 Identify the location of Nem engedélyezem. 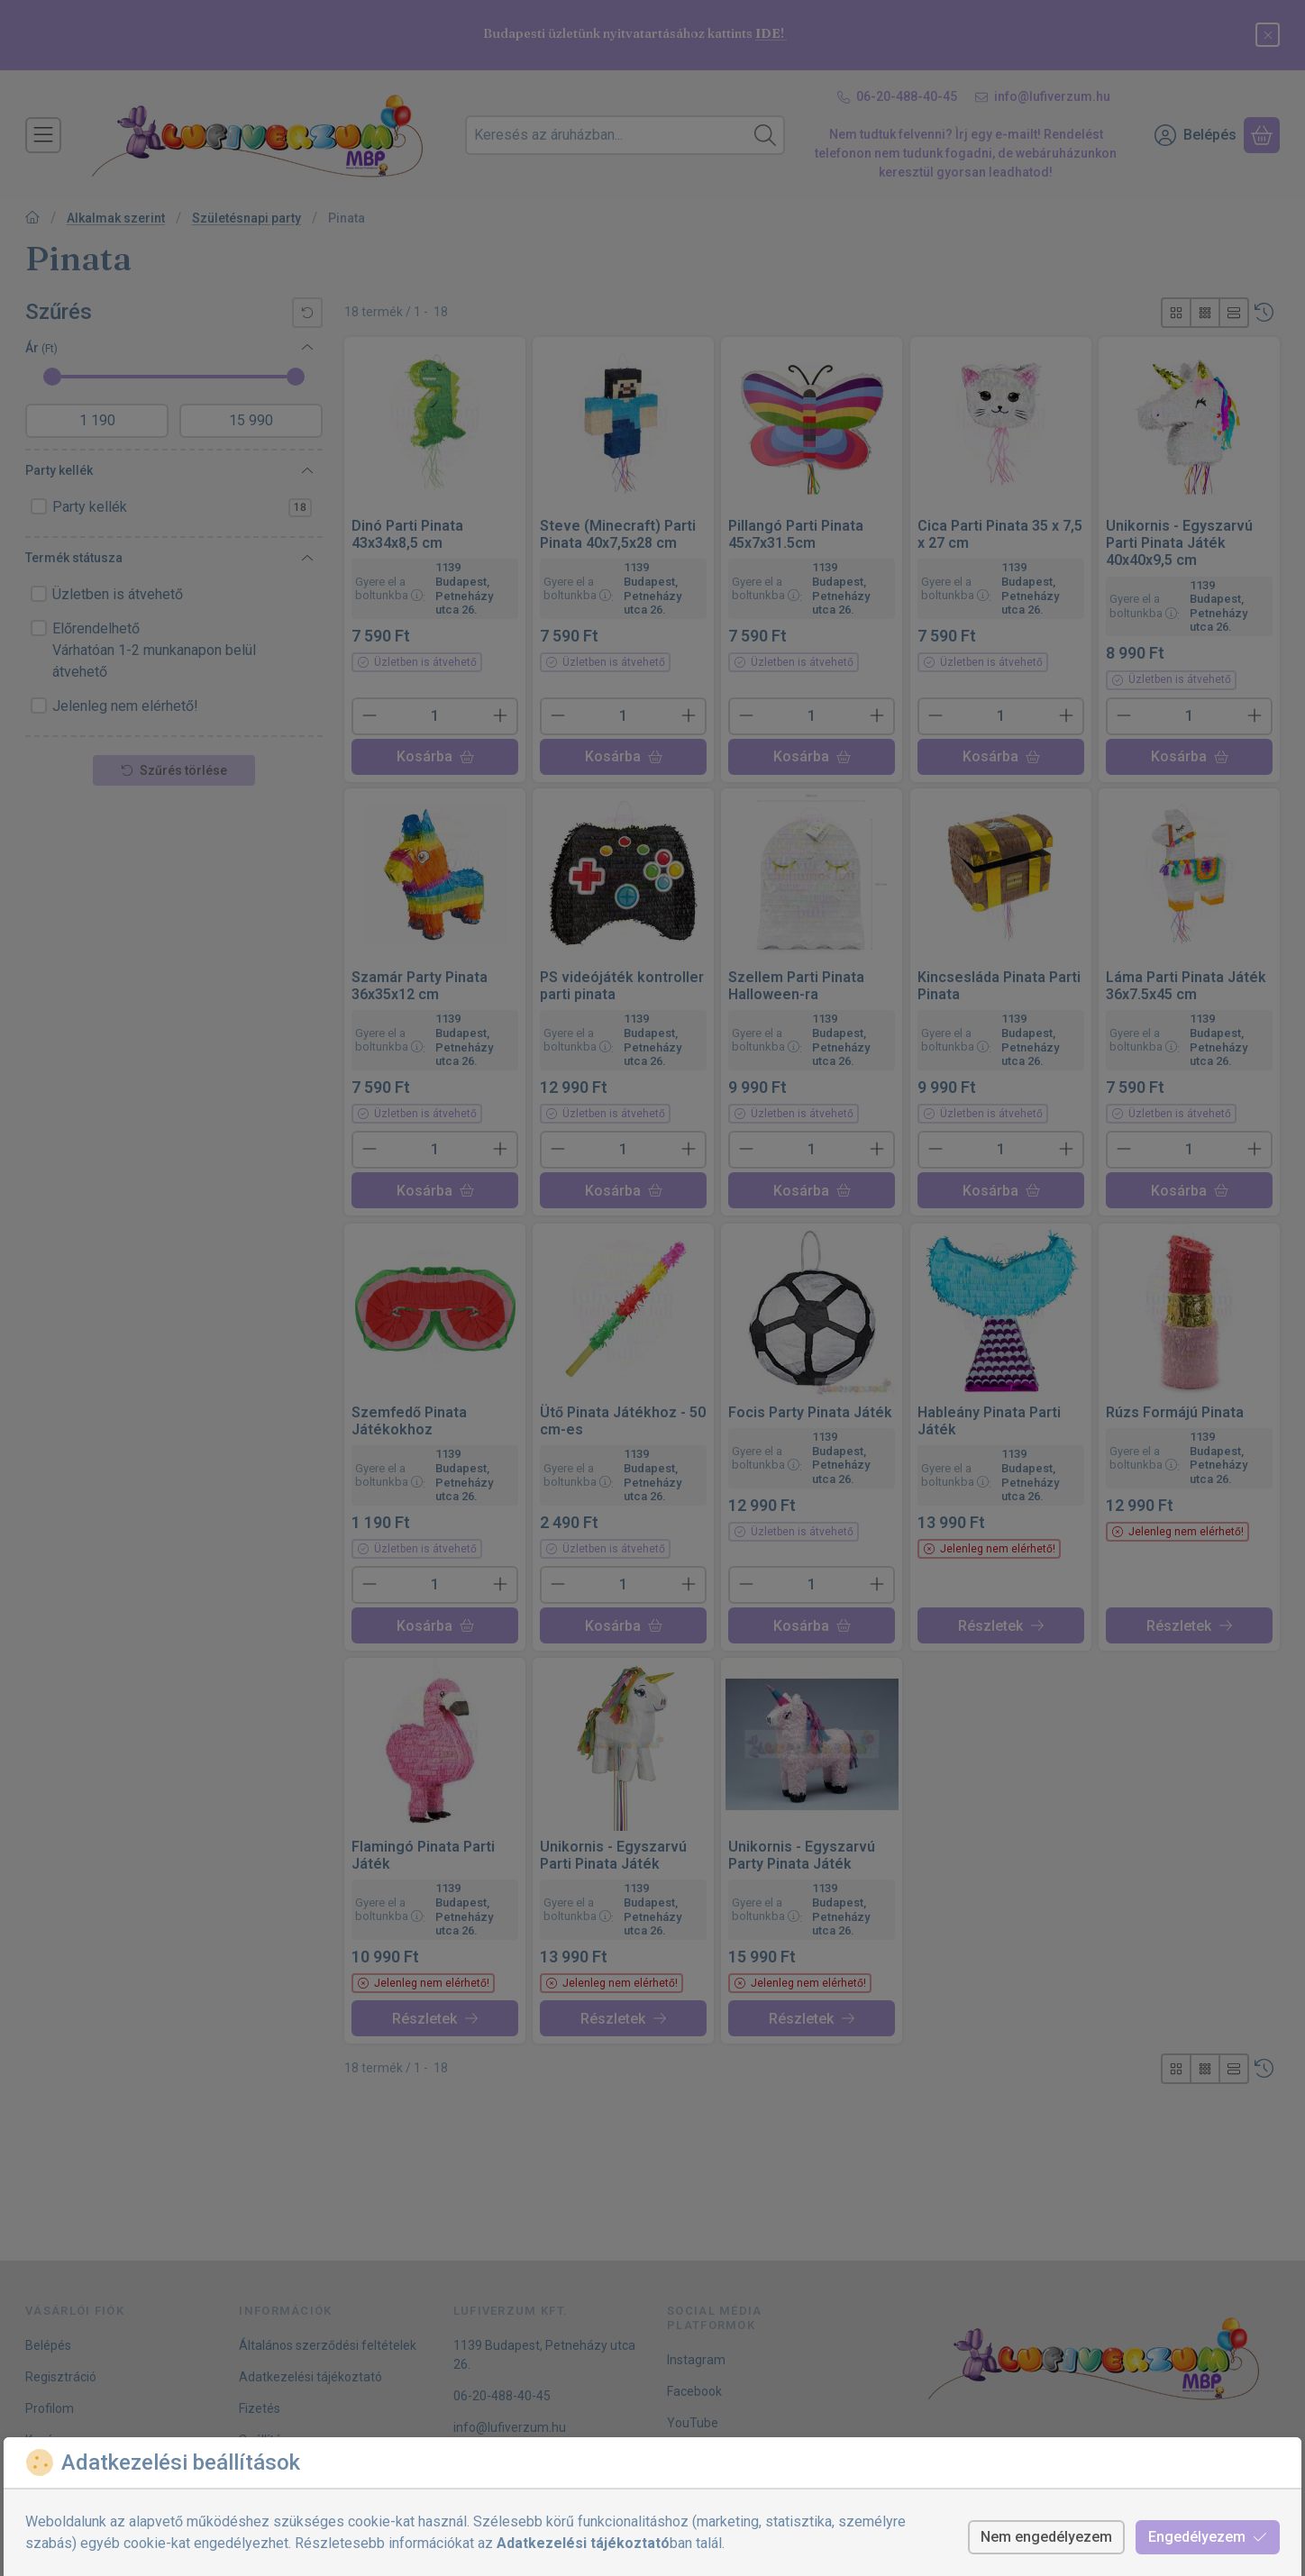
(1046, 2536).